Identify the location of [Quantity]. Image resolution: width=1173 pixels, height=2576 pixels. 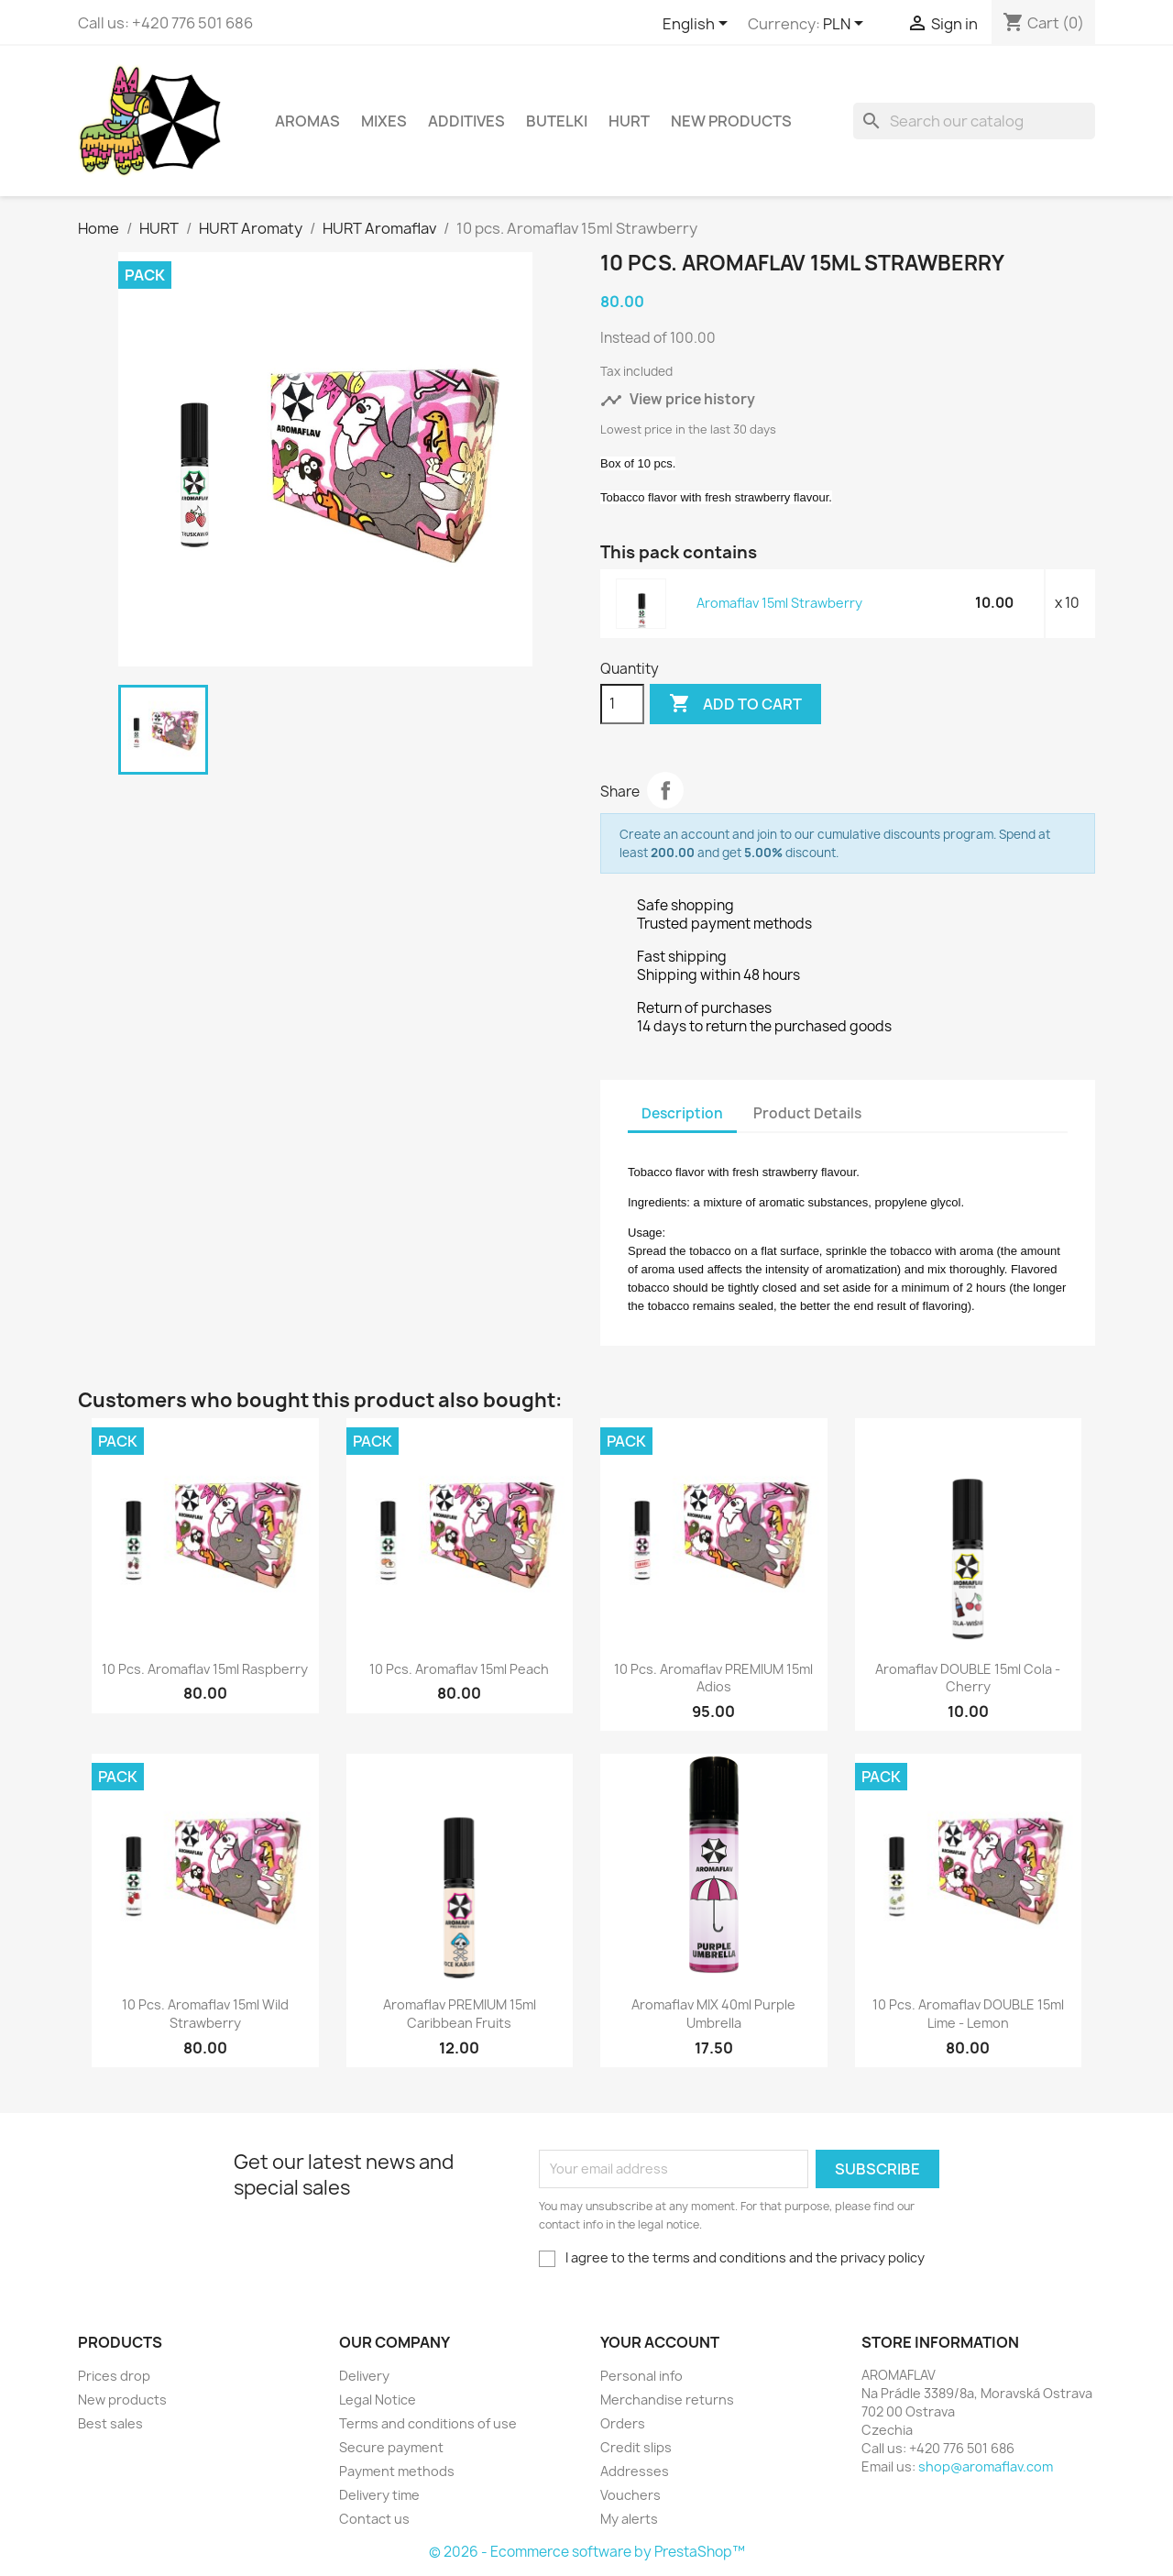
(622, 704).